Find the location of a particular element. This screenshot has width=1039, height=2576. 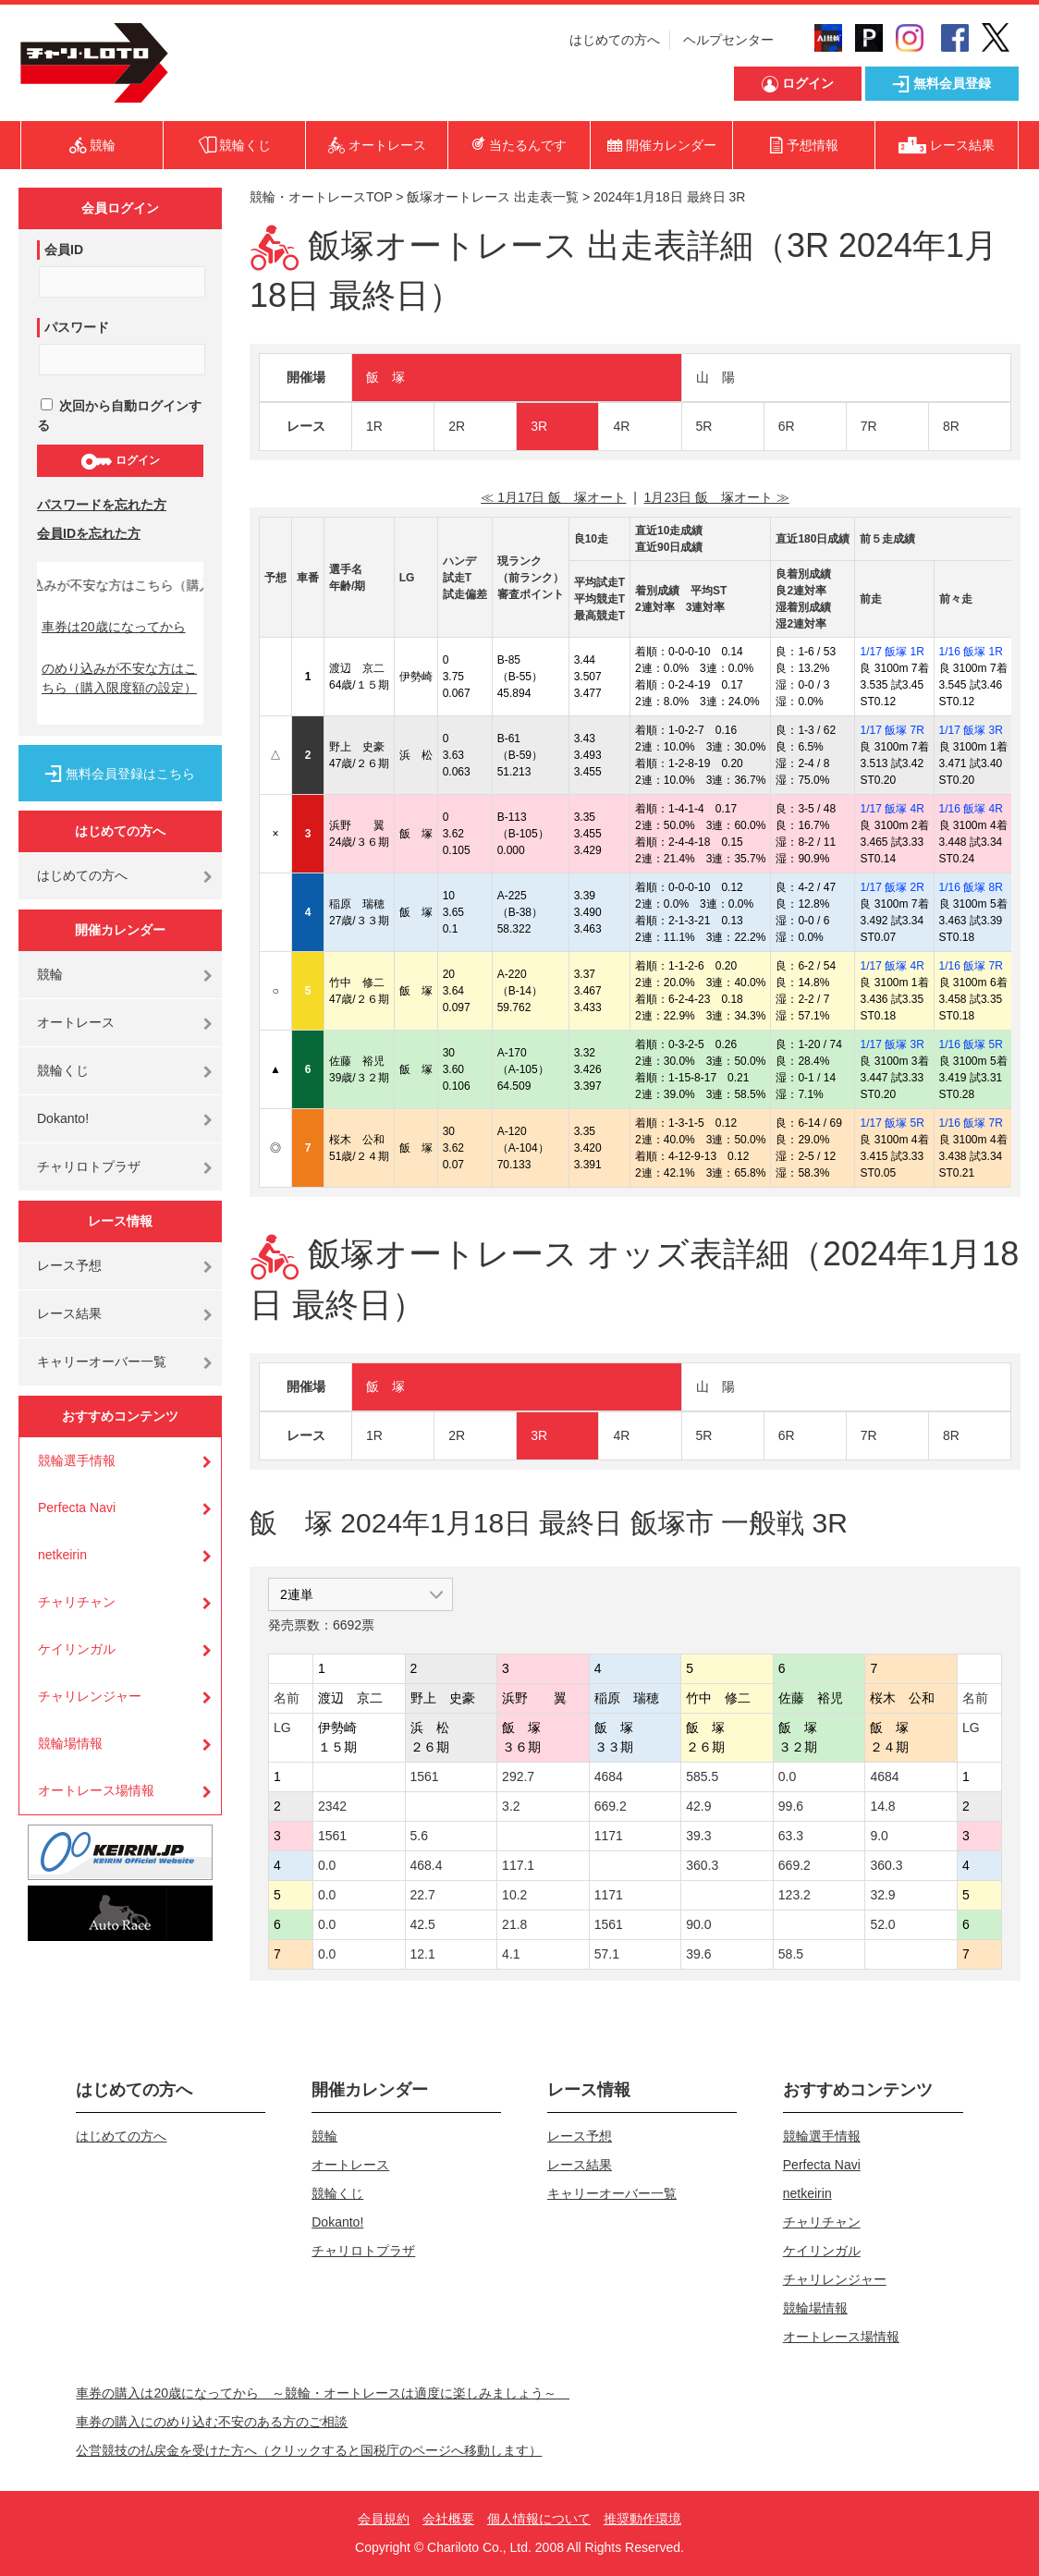

58.5 is located at coordinates (790, 1954).